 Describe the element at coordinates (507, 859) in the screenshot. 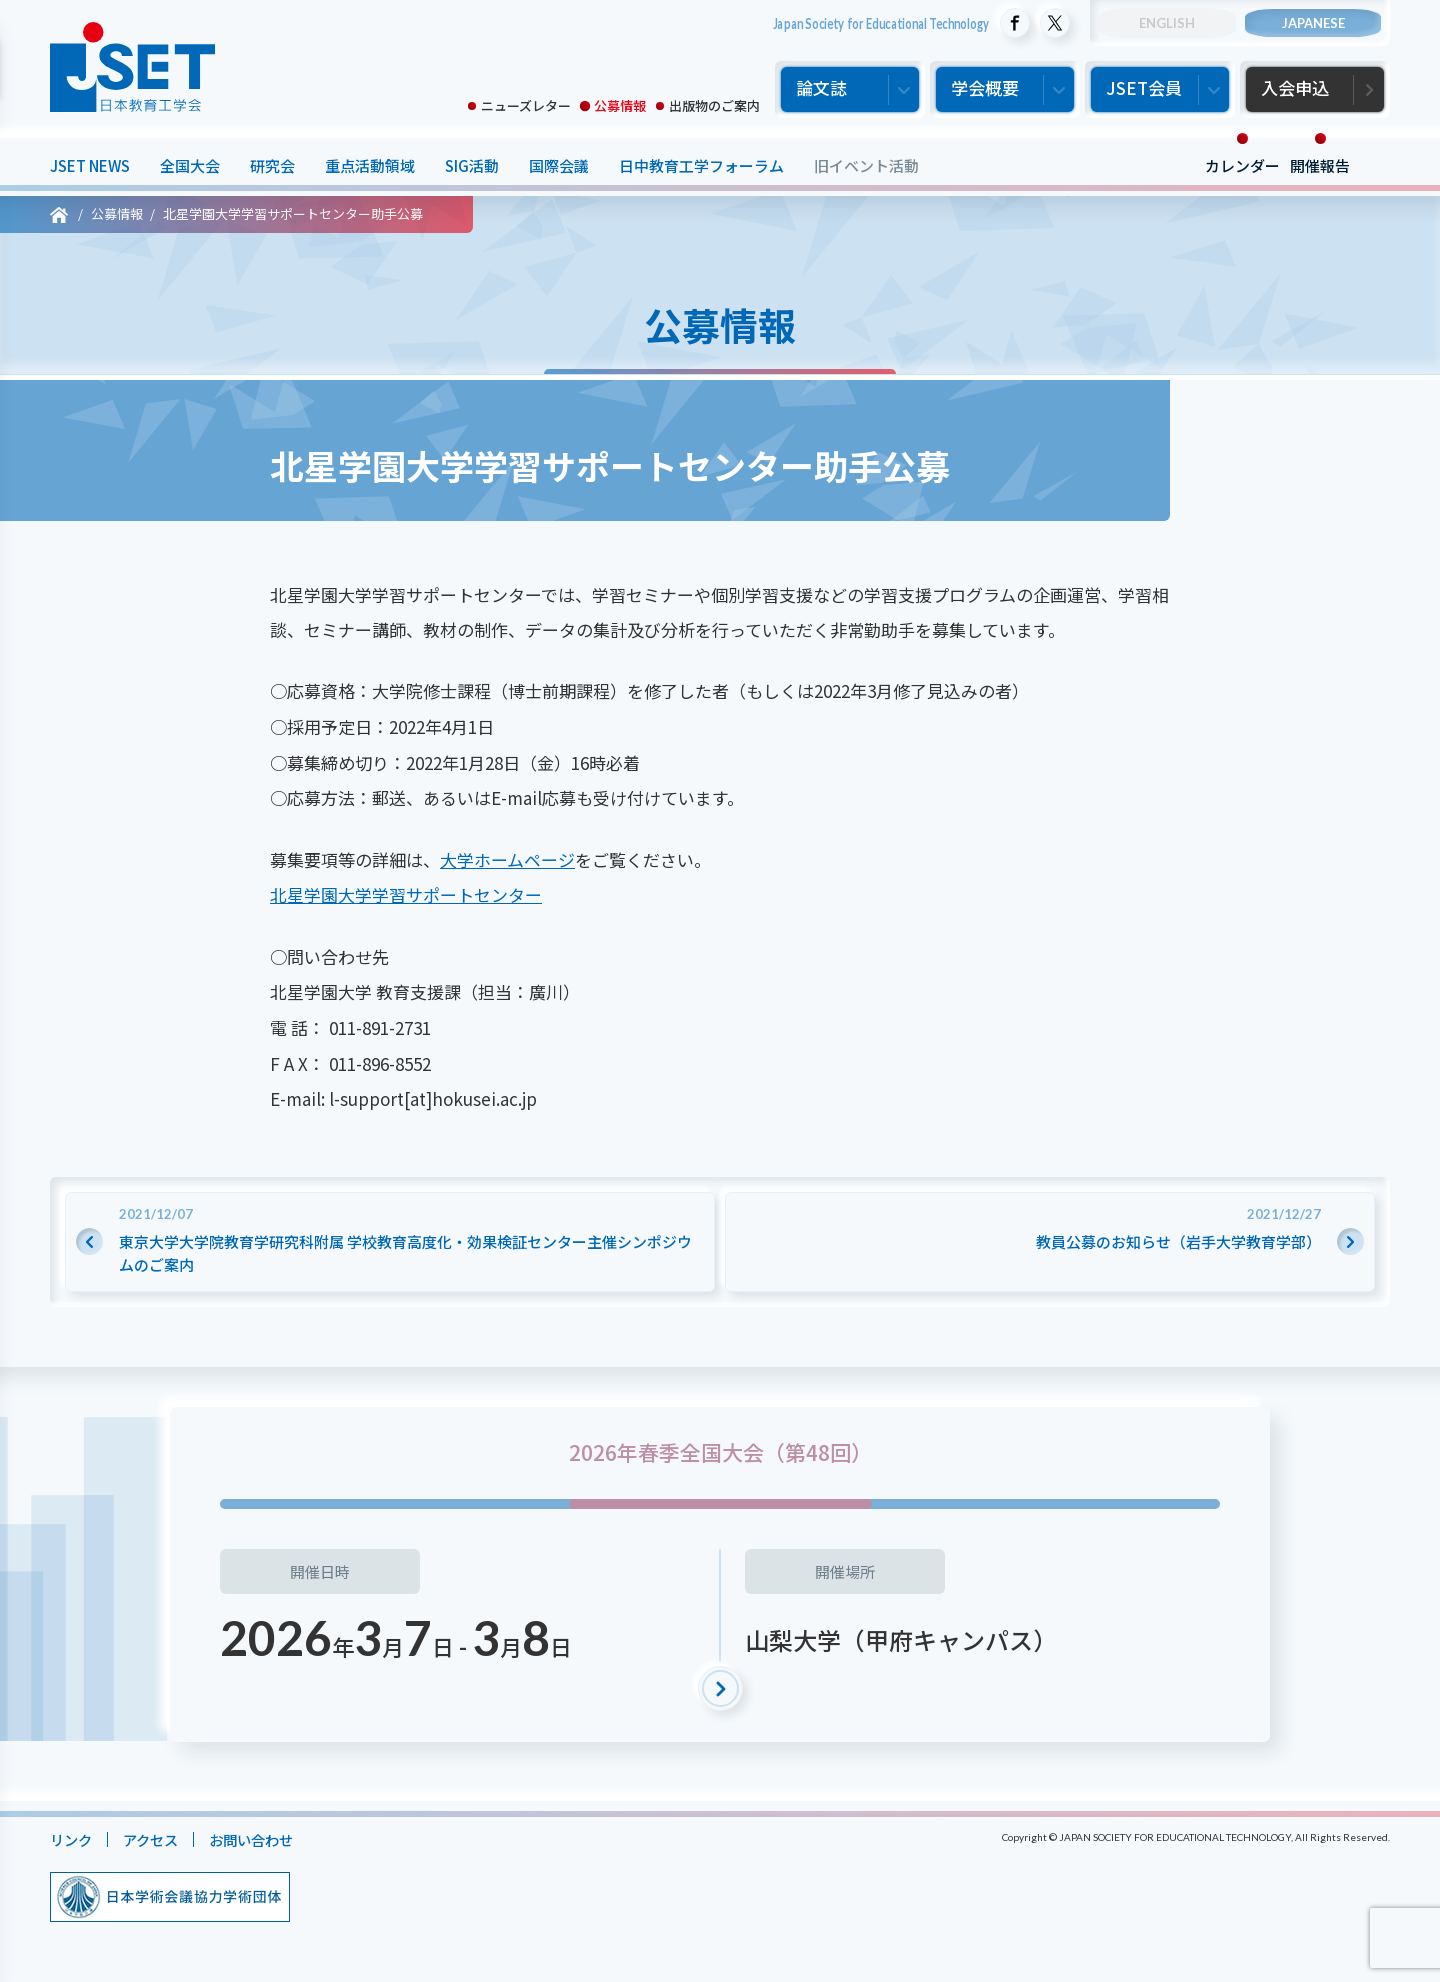

I see `大学ホームページ` at that location.